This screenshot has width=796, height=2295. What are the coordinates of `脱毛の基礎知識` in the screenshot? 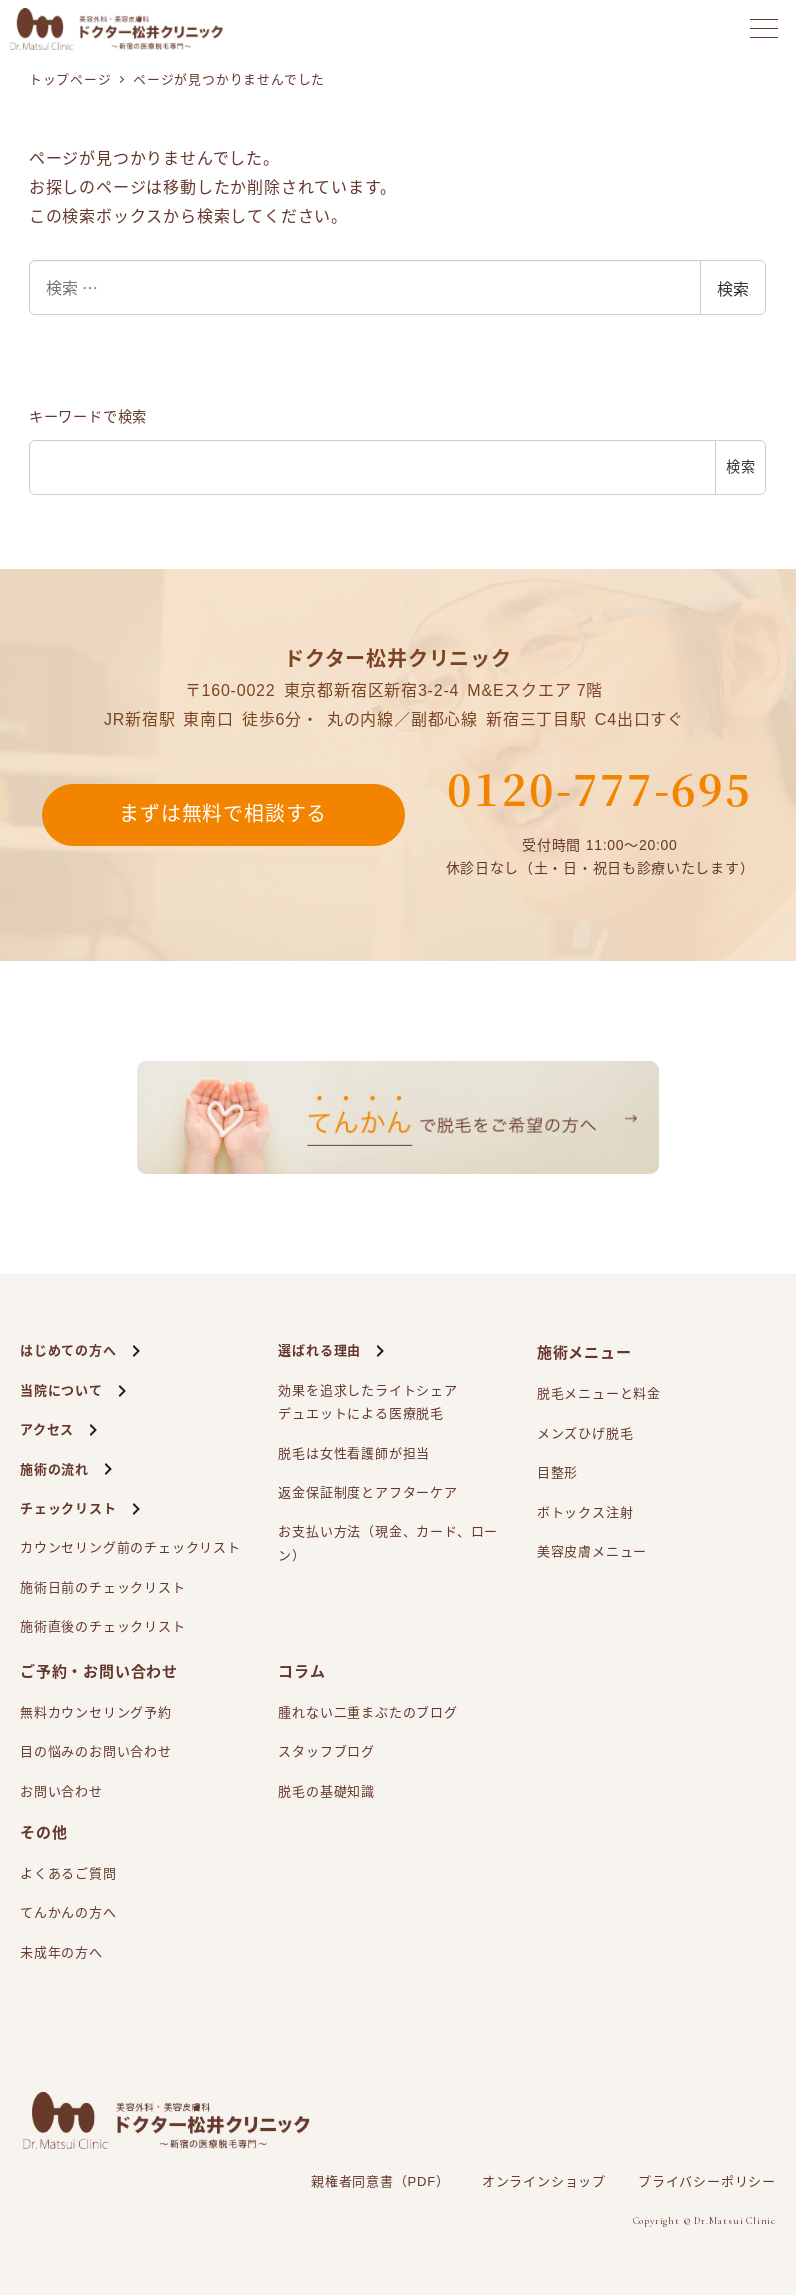 It's located at (326, 1791).